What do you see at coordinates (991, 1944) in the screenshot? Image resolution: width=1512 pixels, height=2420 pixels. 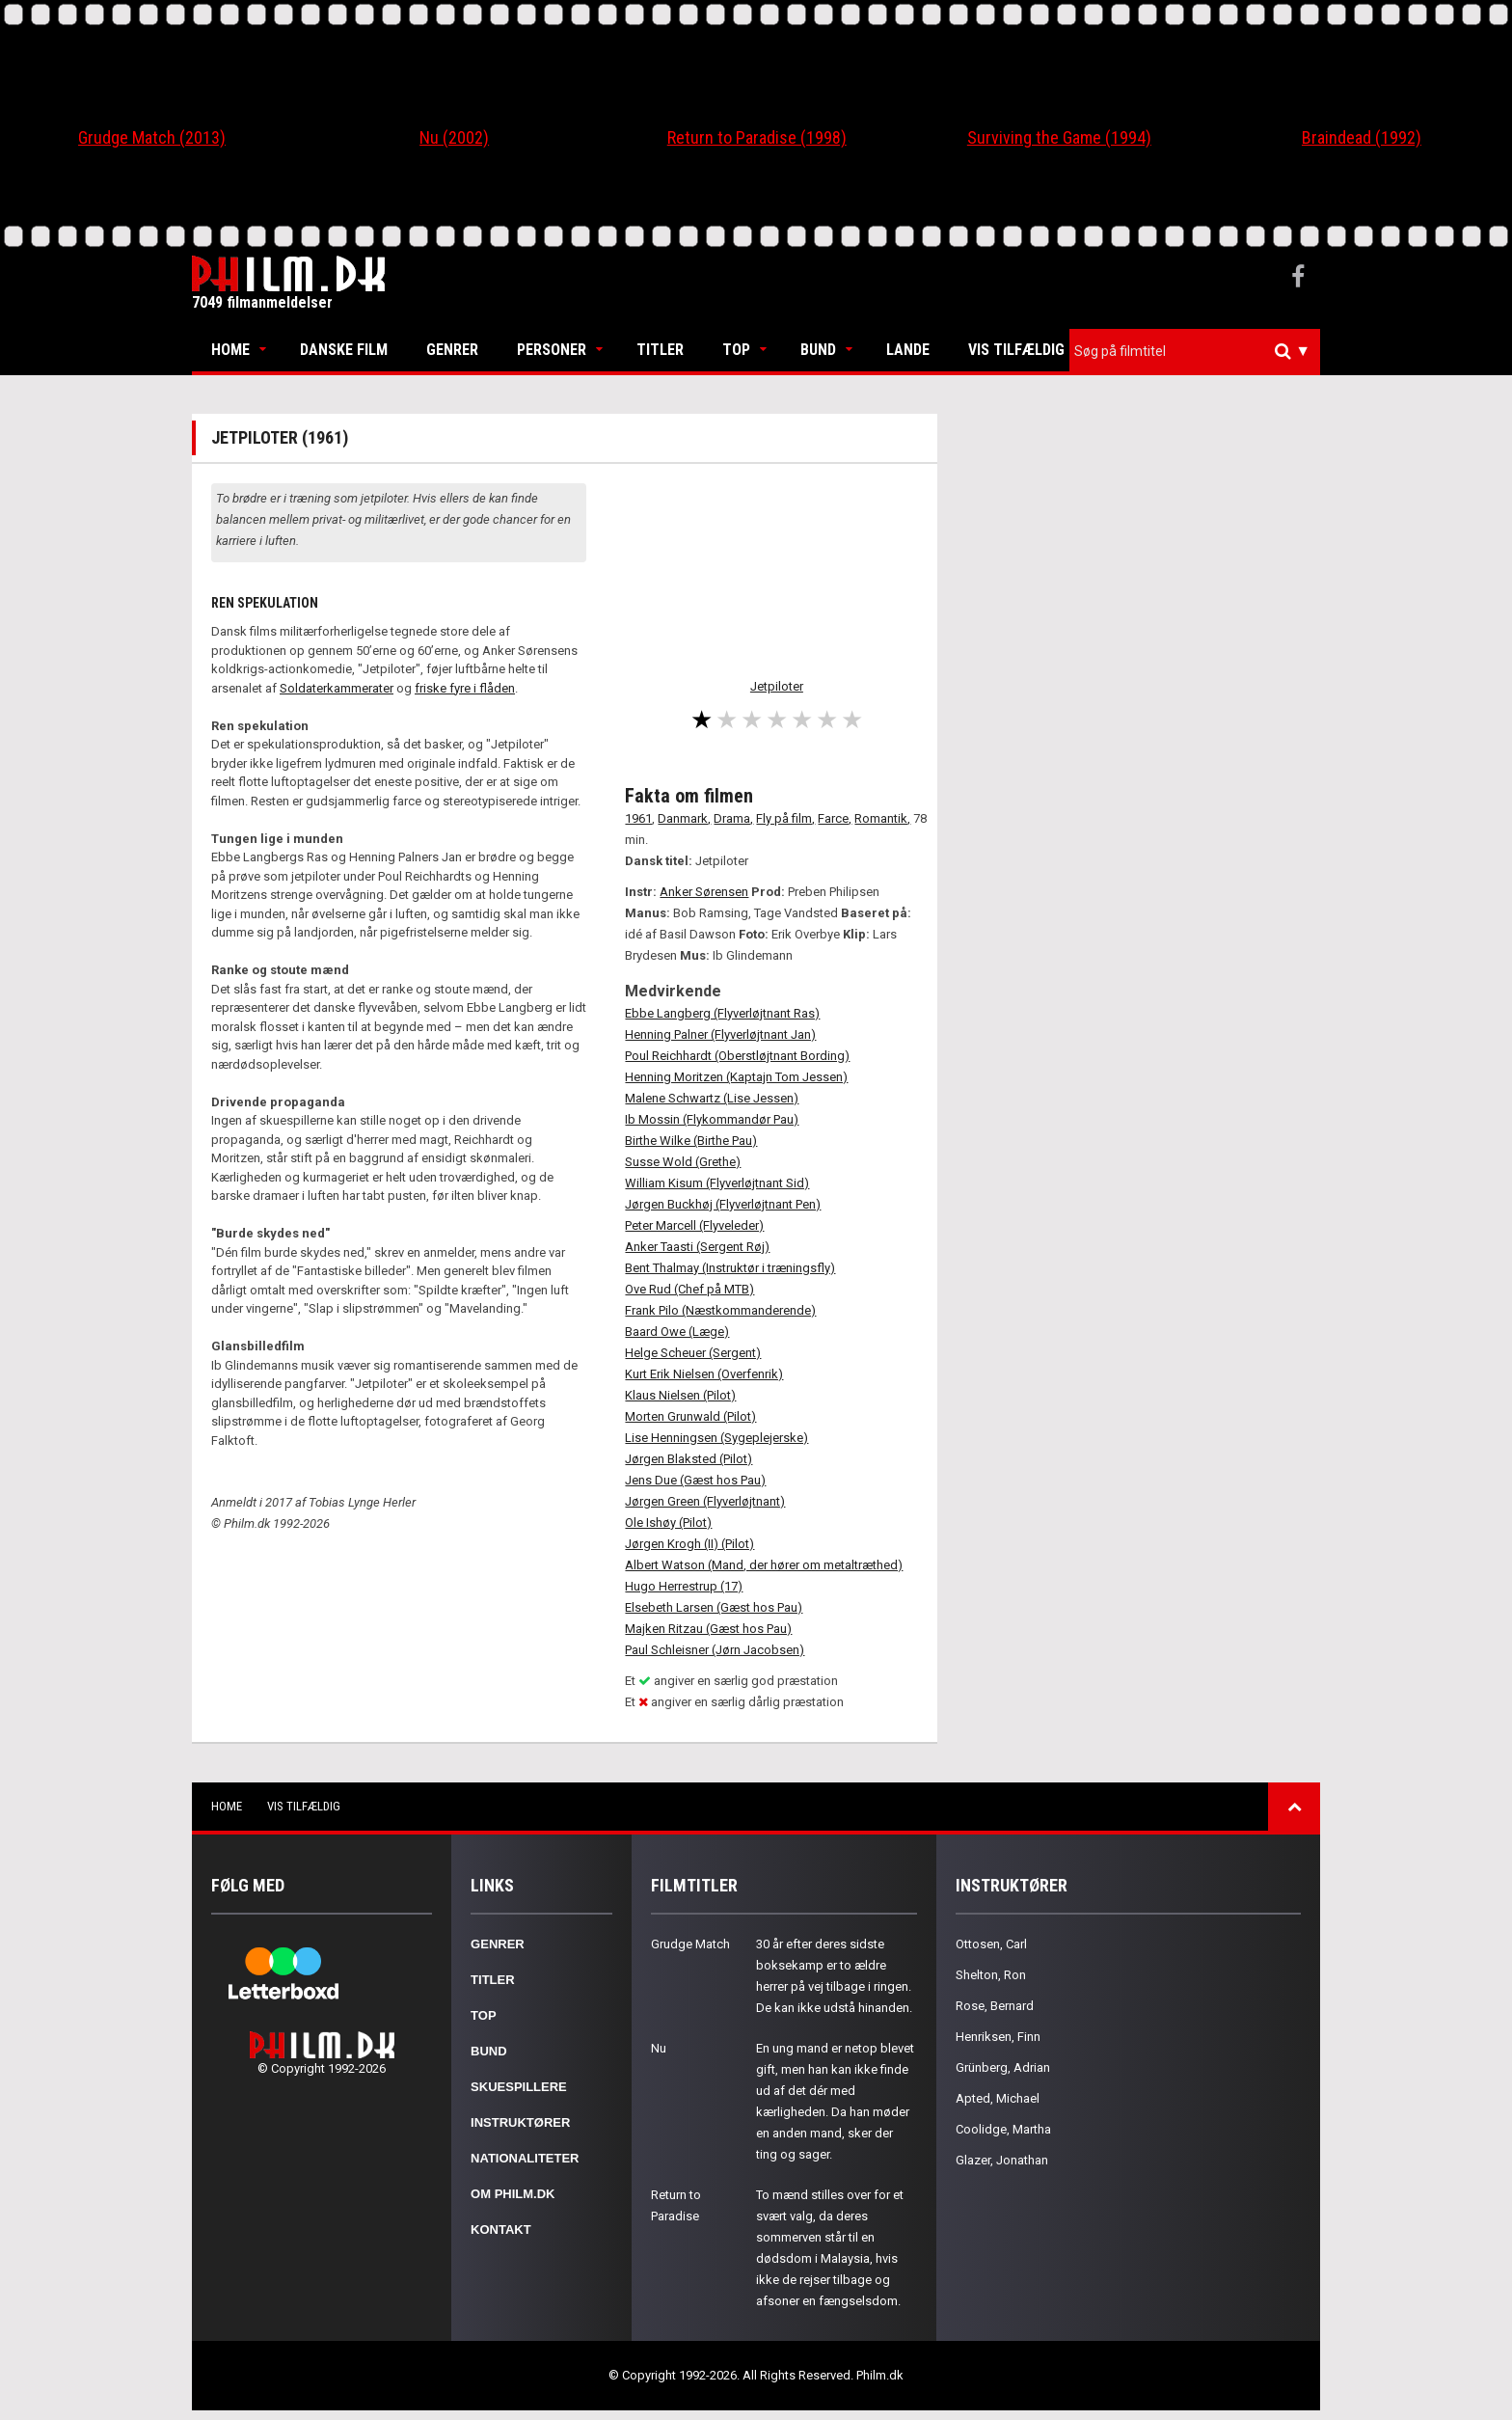 I see `Ottosen, Carl` at bounding box center [991, 1944].